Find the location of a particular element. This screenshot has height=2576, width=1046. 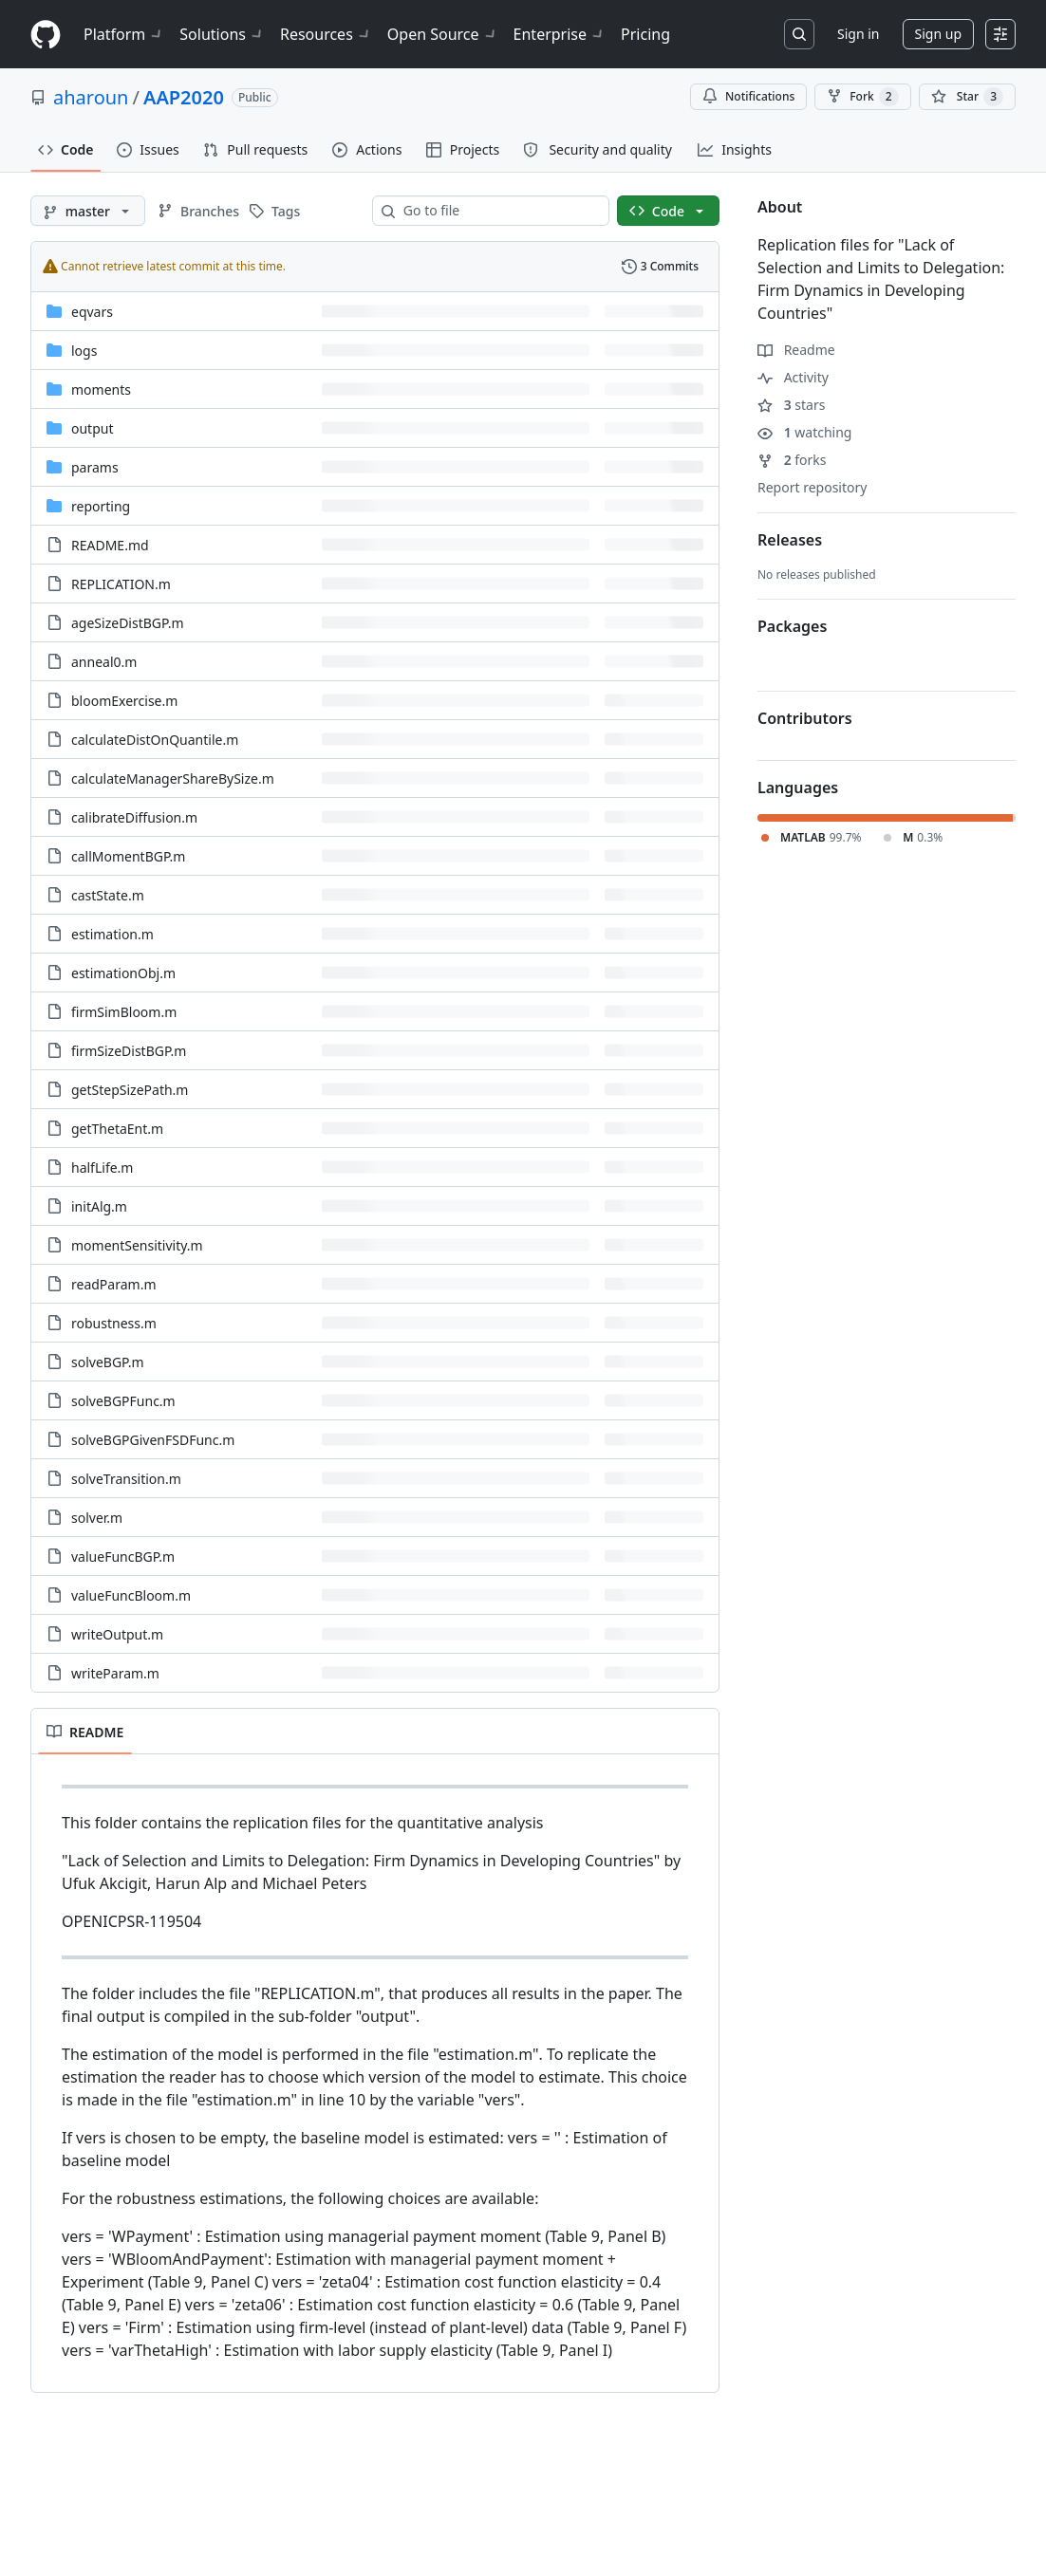

[Search or jump to…] is located at coordinates (799, 34).